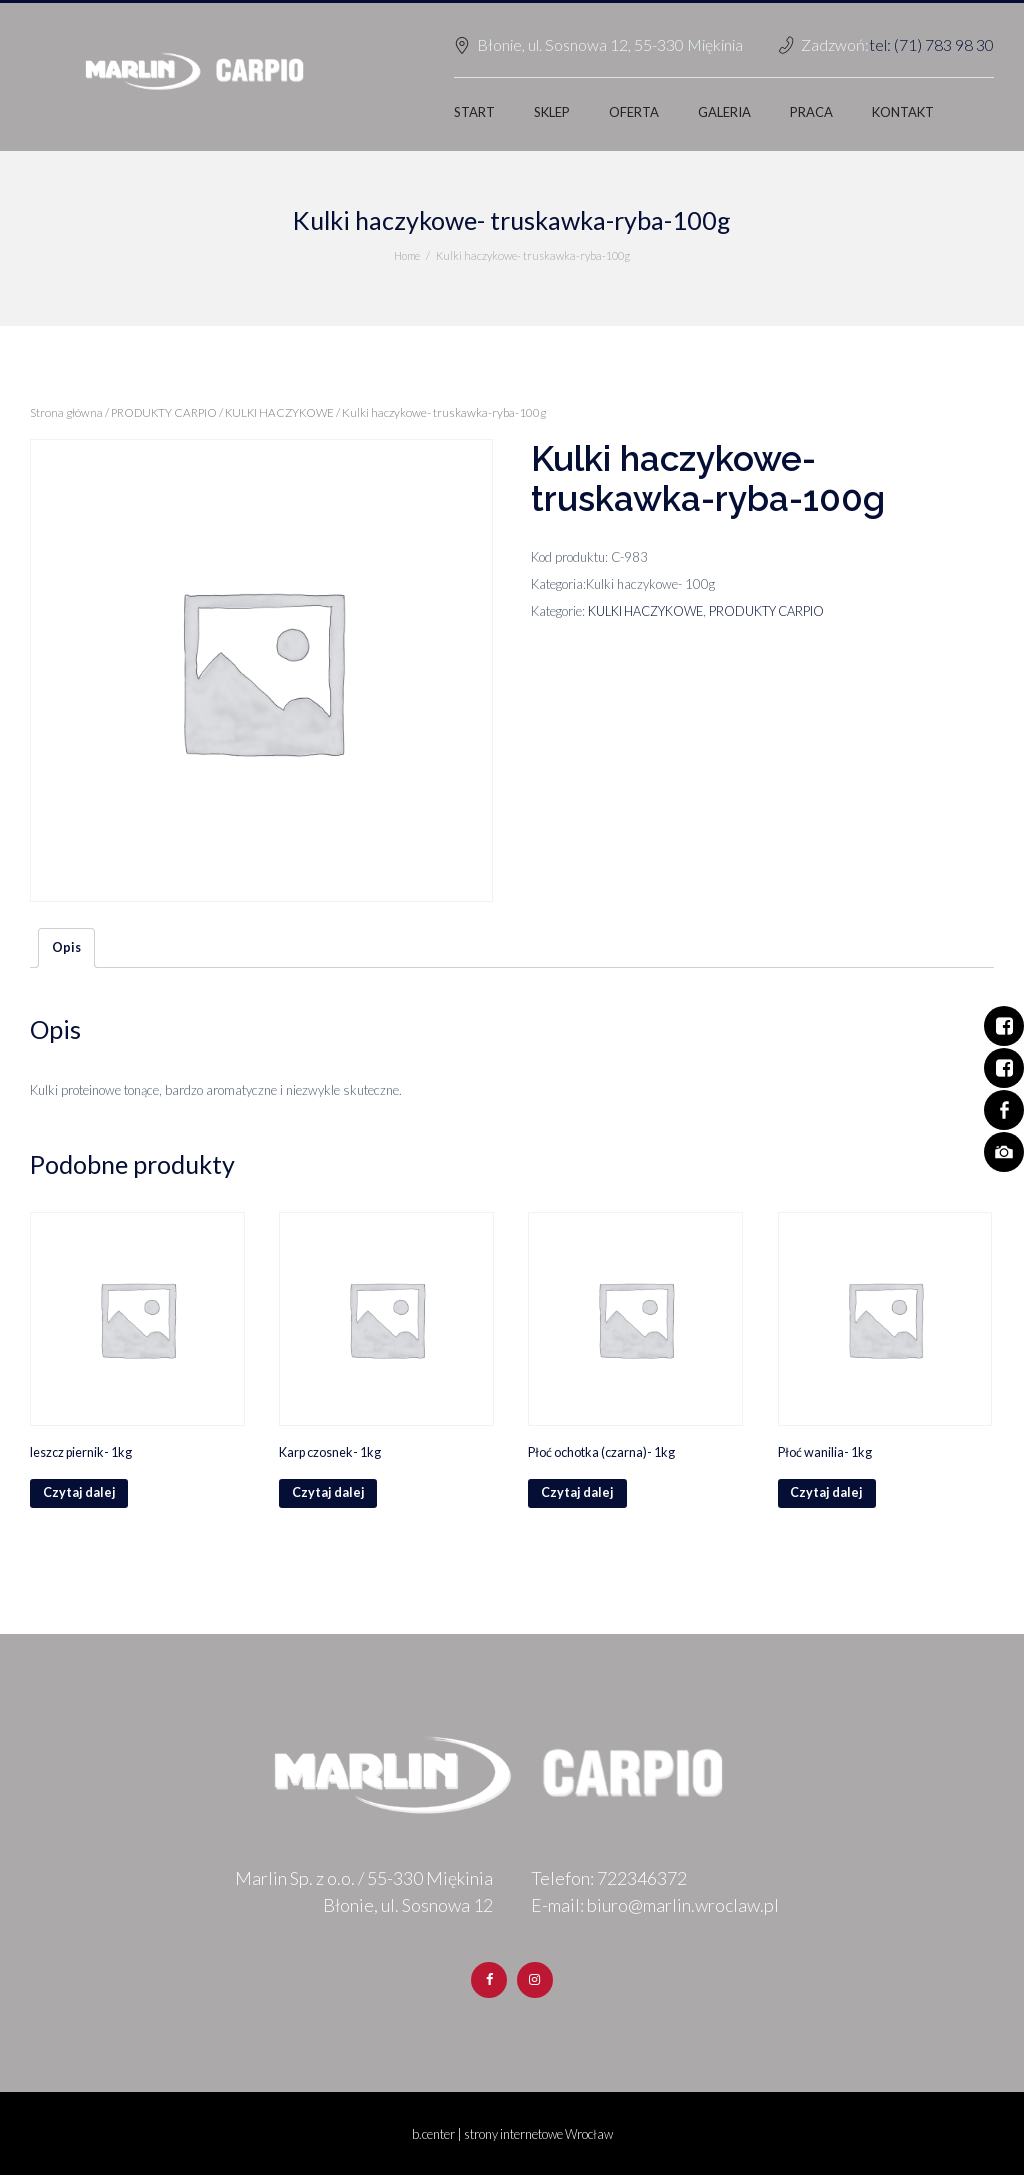 The image size is (1024, 2179). I want to click on [tab], so click(67, 949).